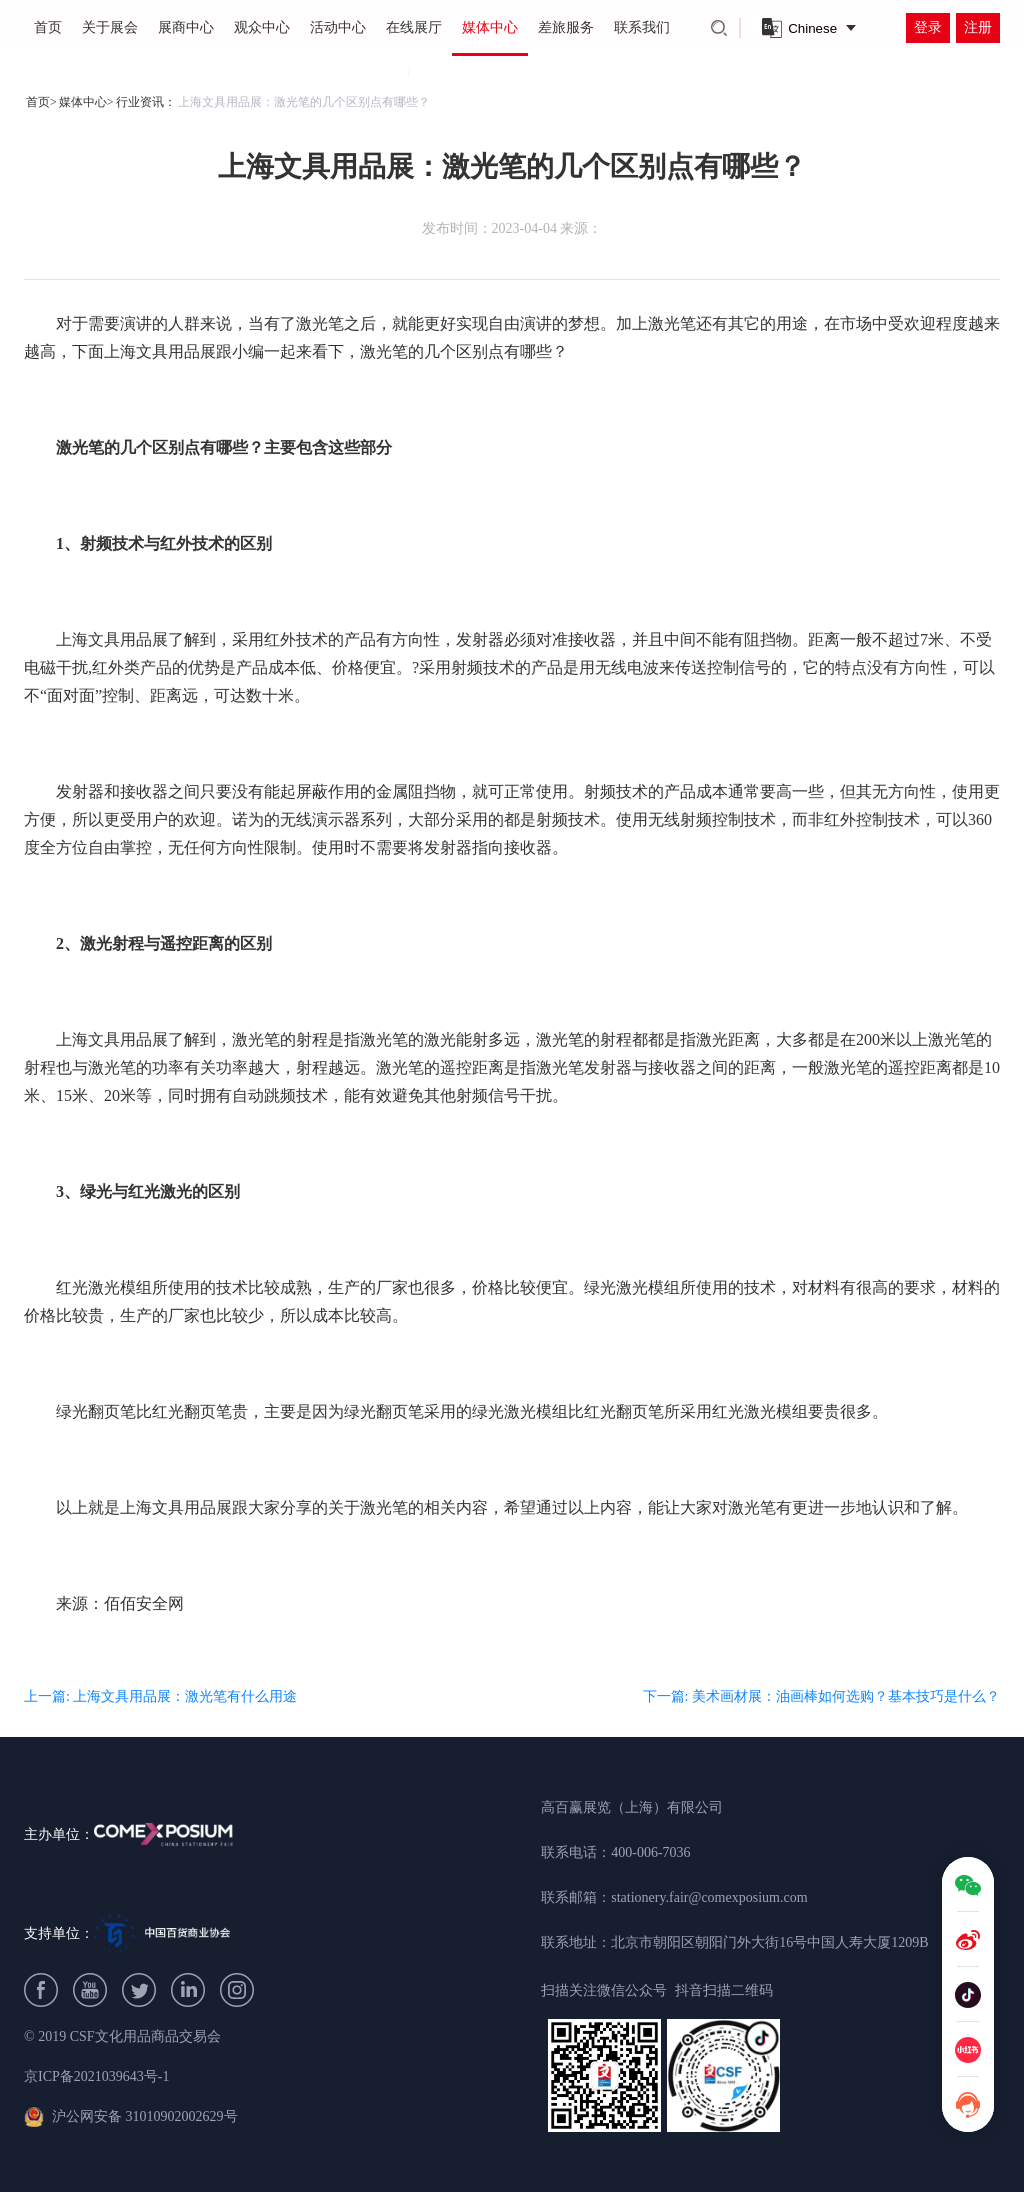  What do you see at coordinates (146, 102) in the screenshot?
I see `行业资讯：` at bounding box center [146, 102].